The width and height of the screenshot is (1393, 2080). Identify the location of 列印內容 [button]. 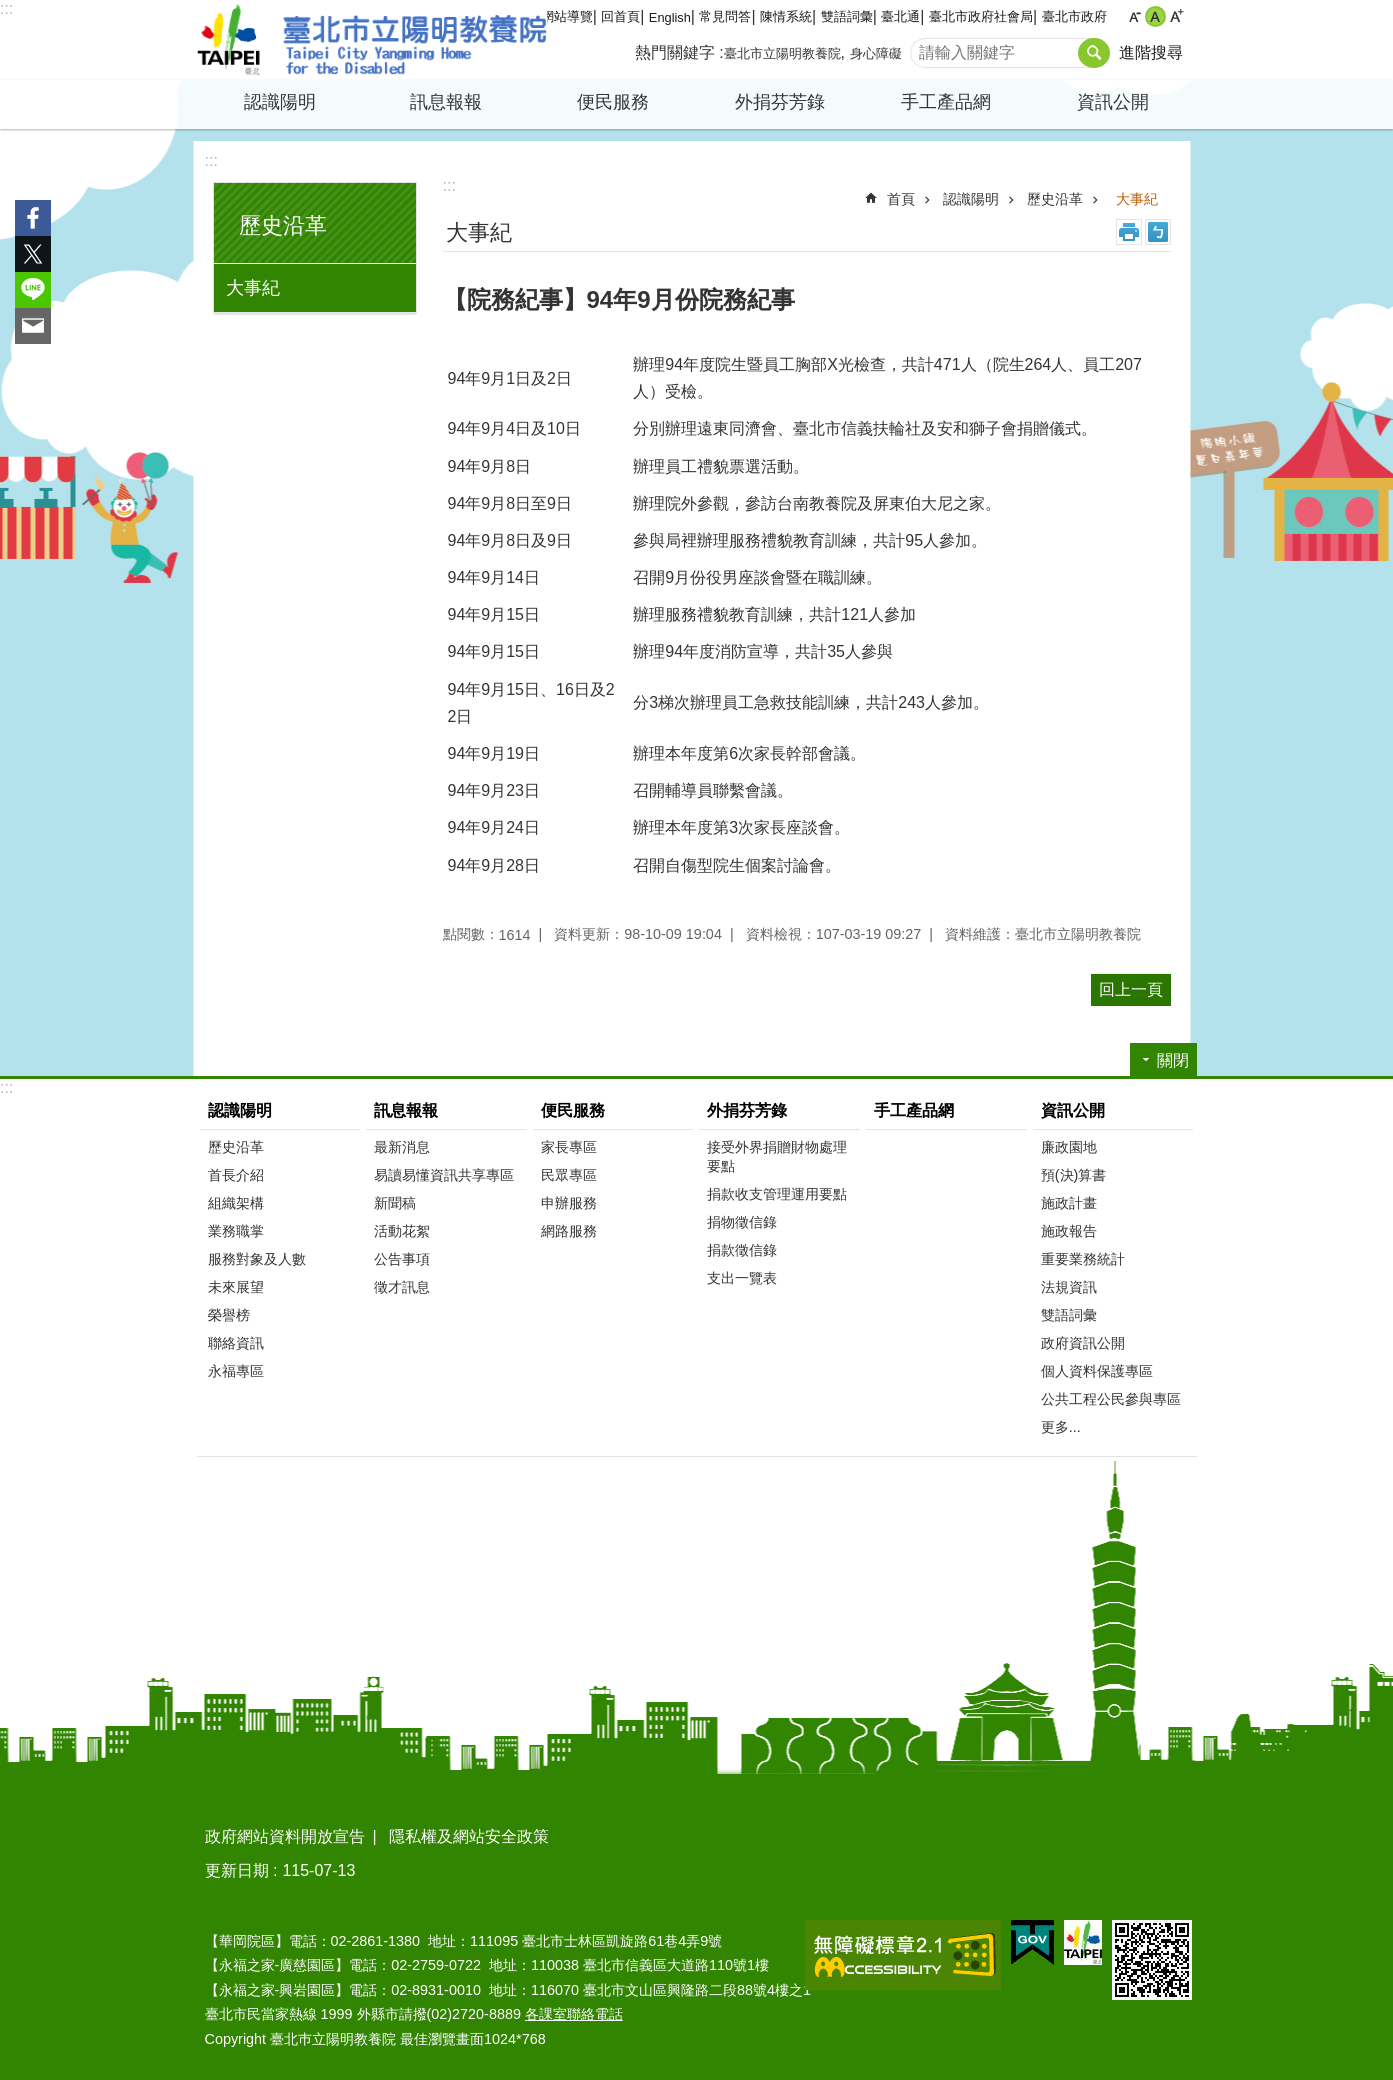
(1129, 232).